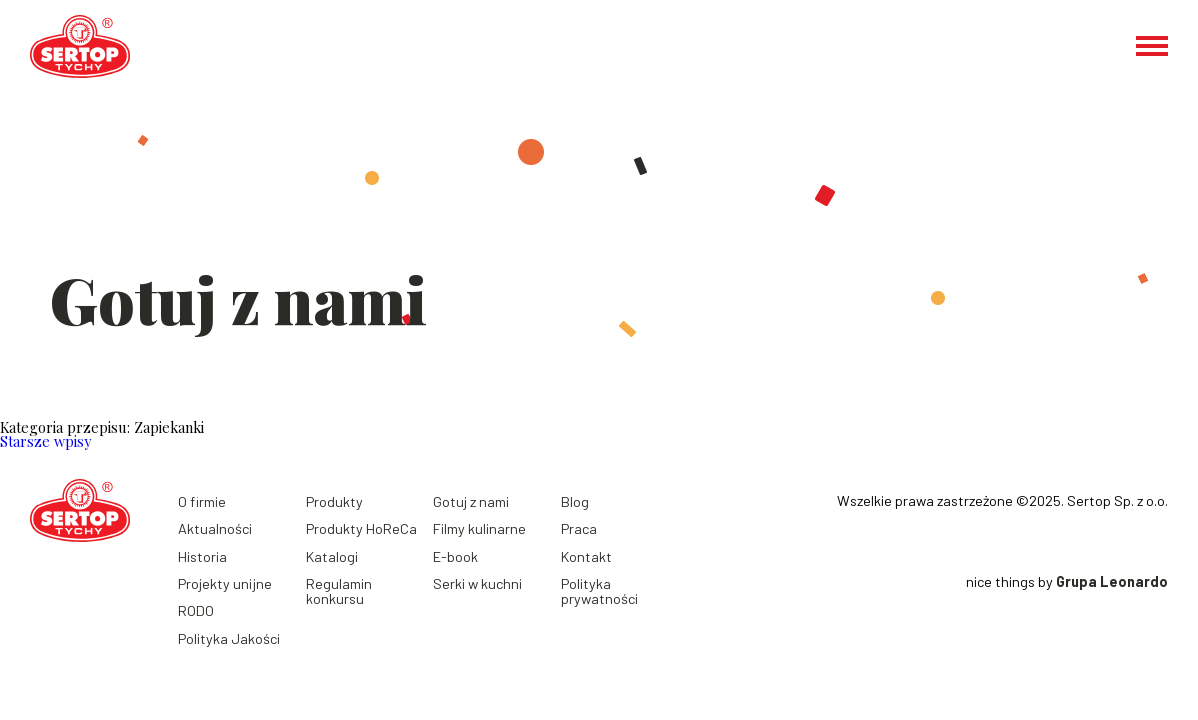 This screenshot has height=720, width=1198. I want to click on Katalogi, so click(332, 556).